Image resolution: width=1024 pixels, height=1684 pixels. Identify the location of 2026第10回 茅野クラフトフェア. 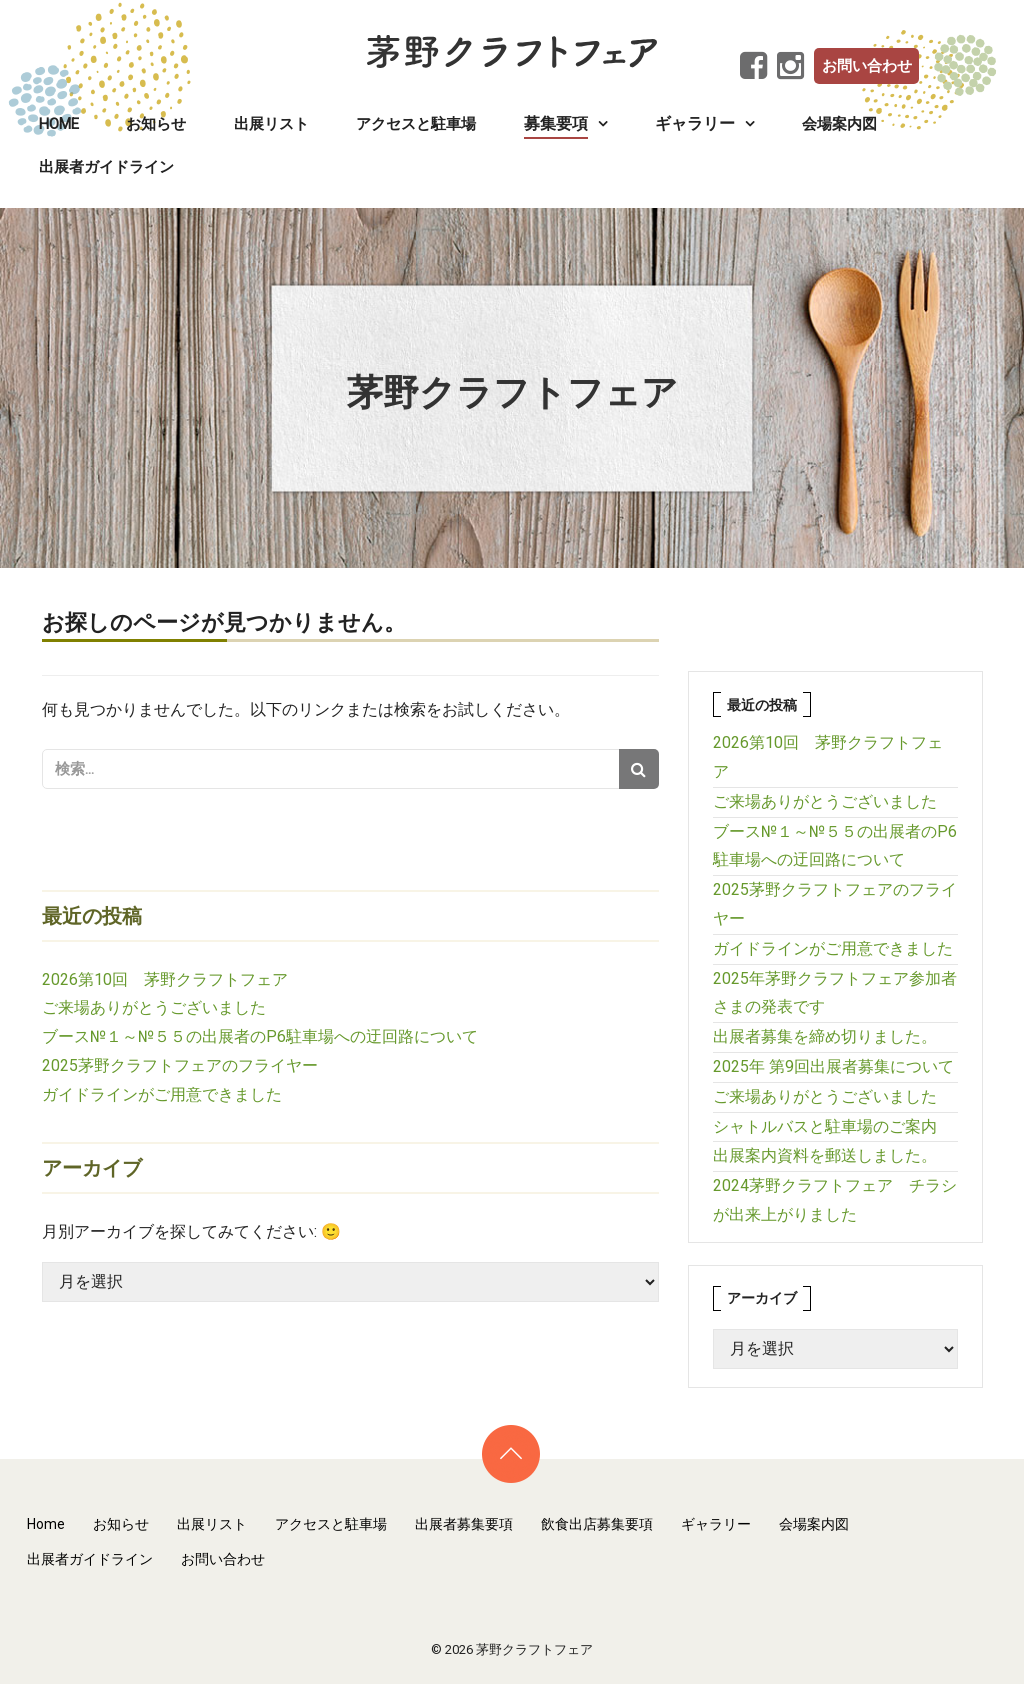
(165, 979).